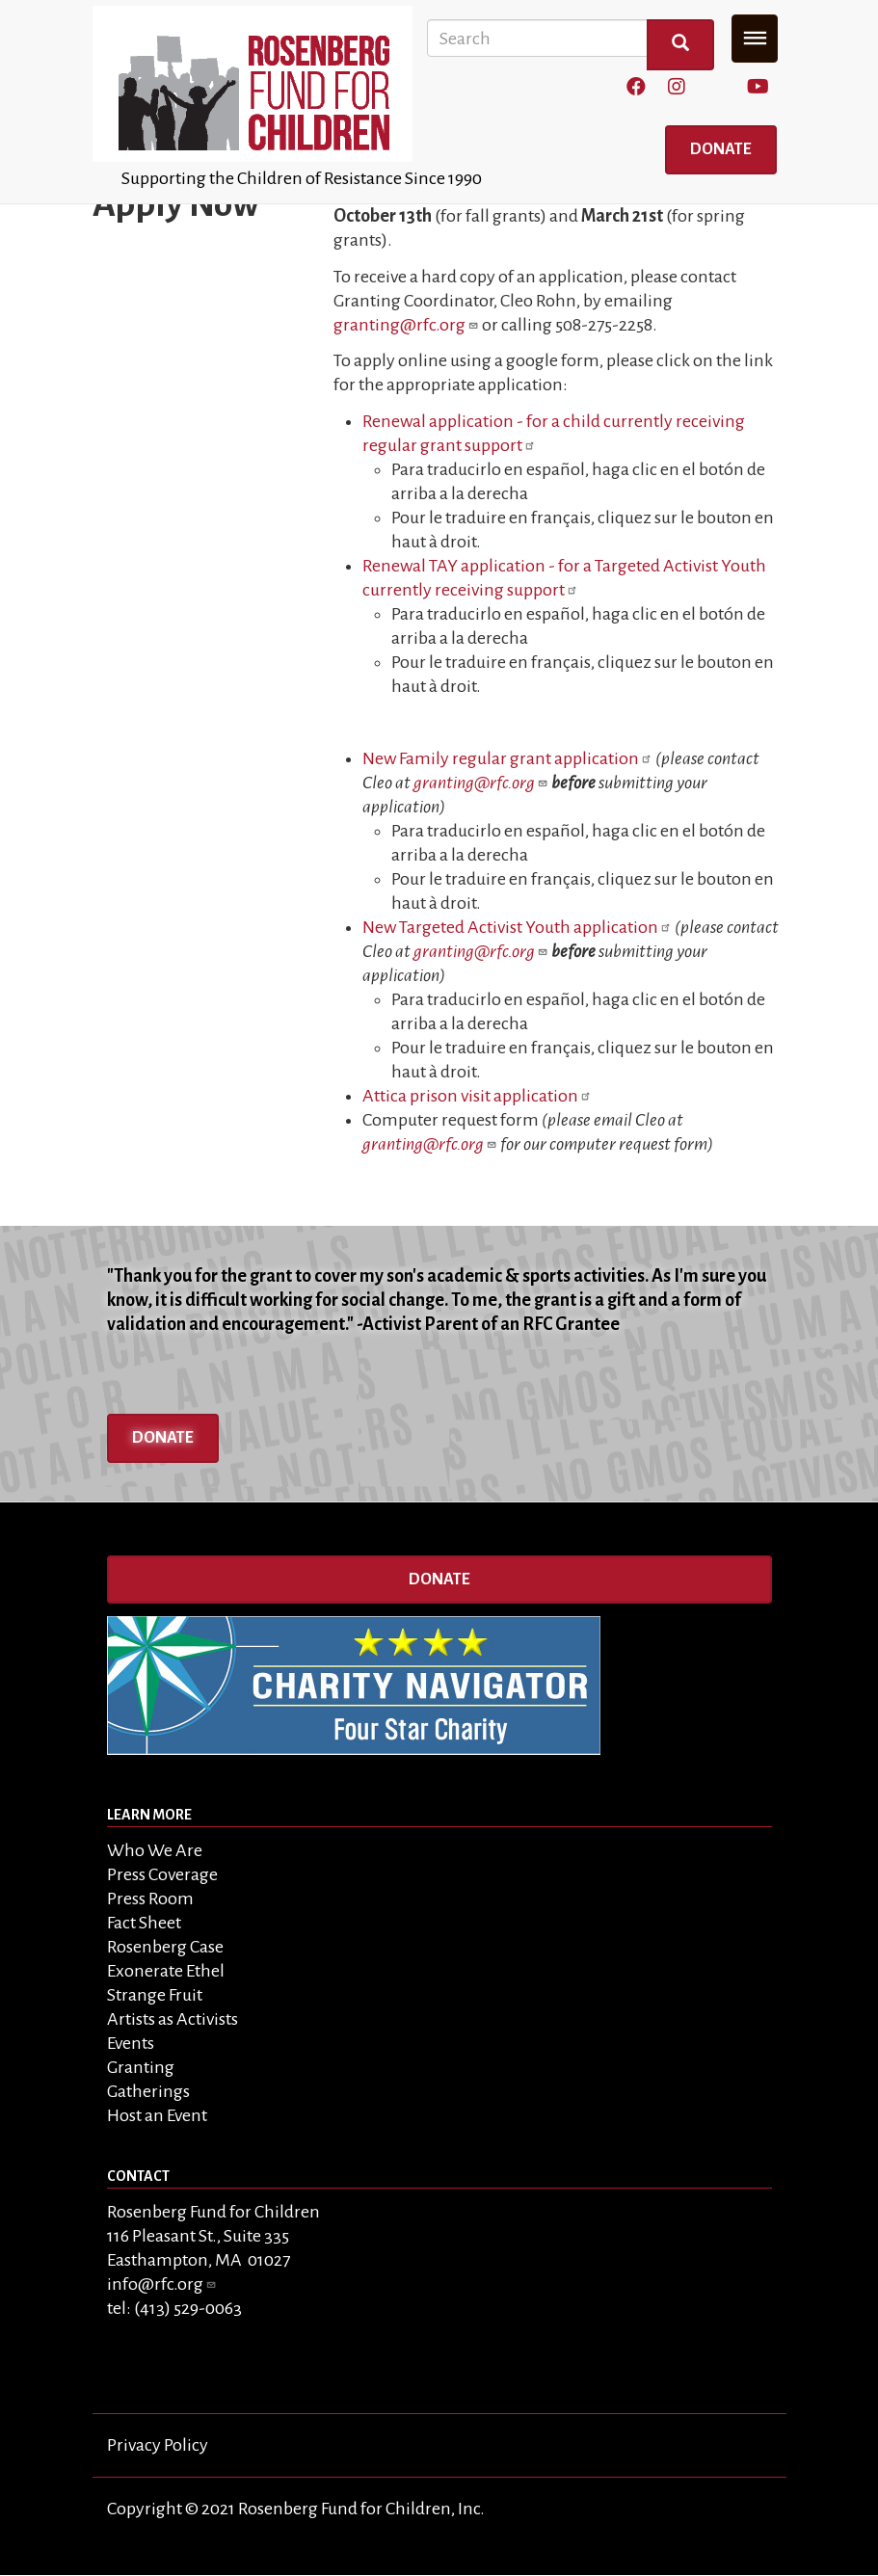 This screenshot has height=2576, width=878. I want to click on Attica prison visit application, so click(477, 1095).